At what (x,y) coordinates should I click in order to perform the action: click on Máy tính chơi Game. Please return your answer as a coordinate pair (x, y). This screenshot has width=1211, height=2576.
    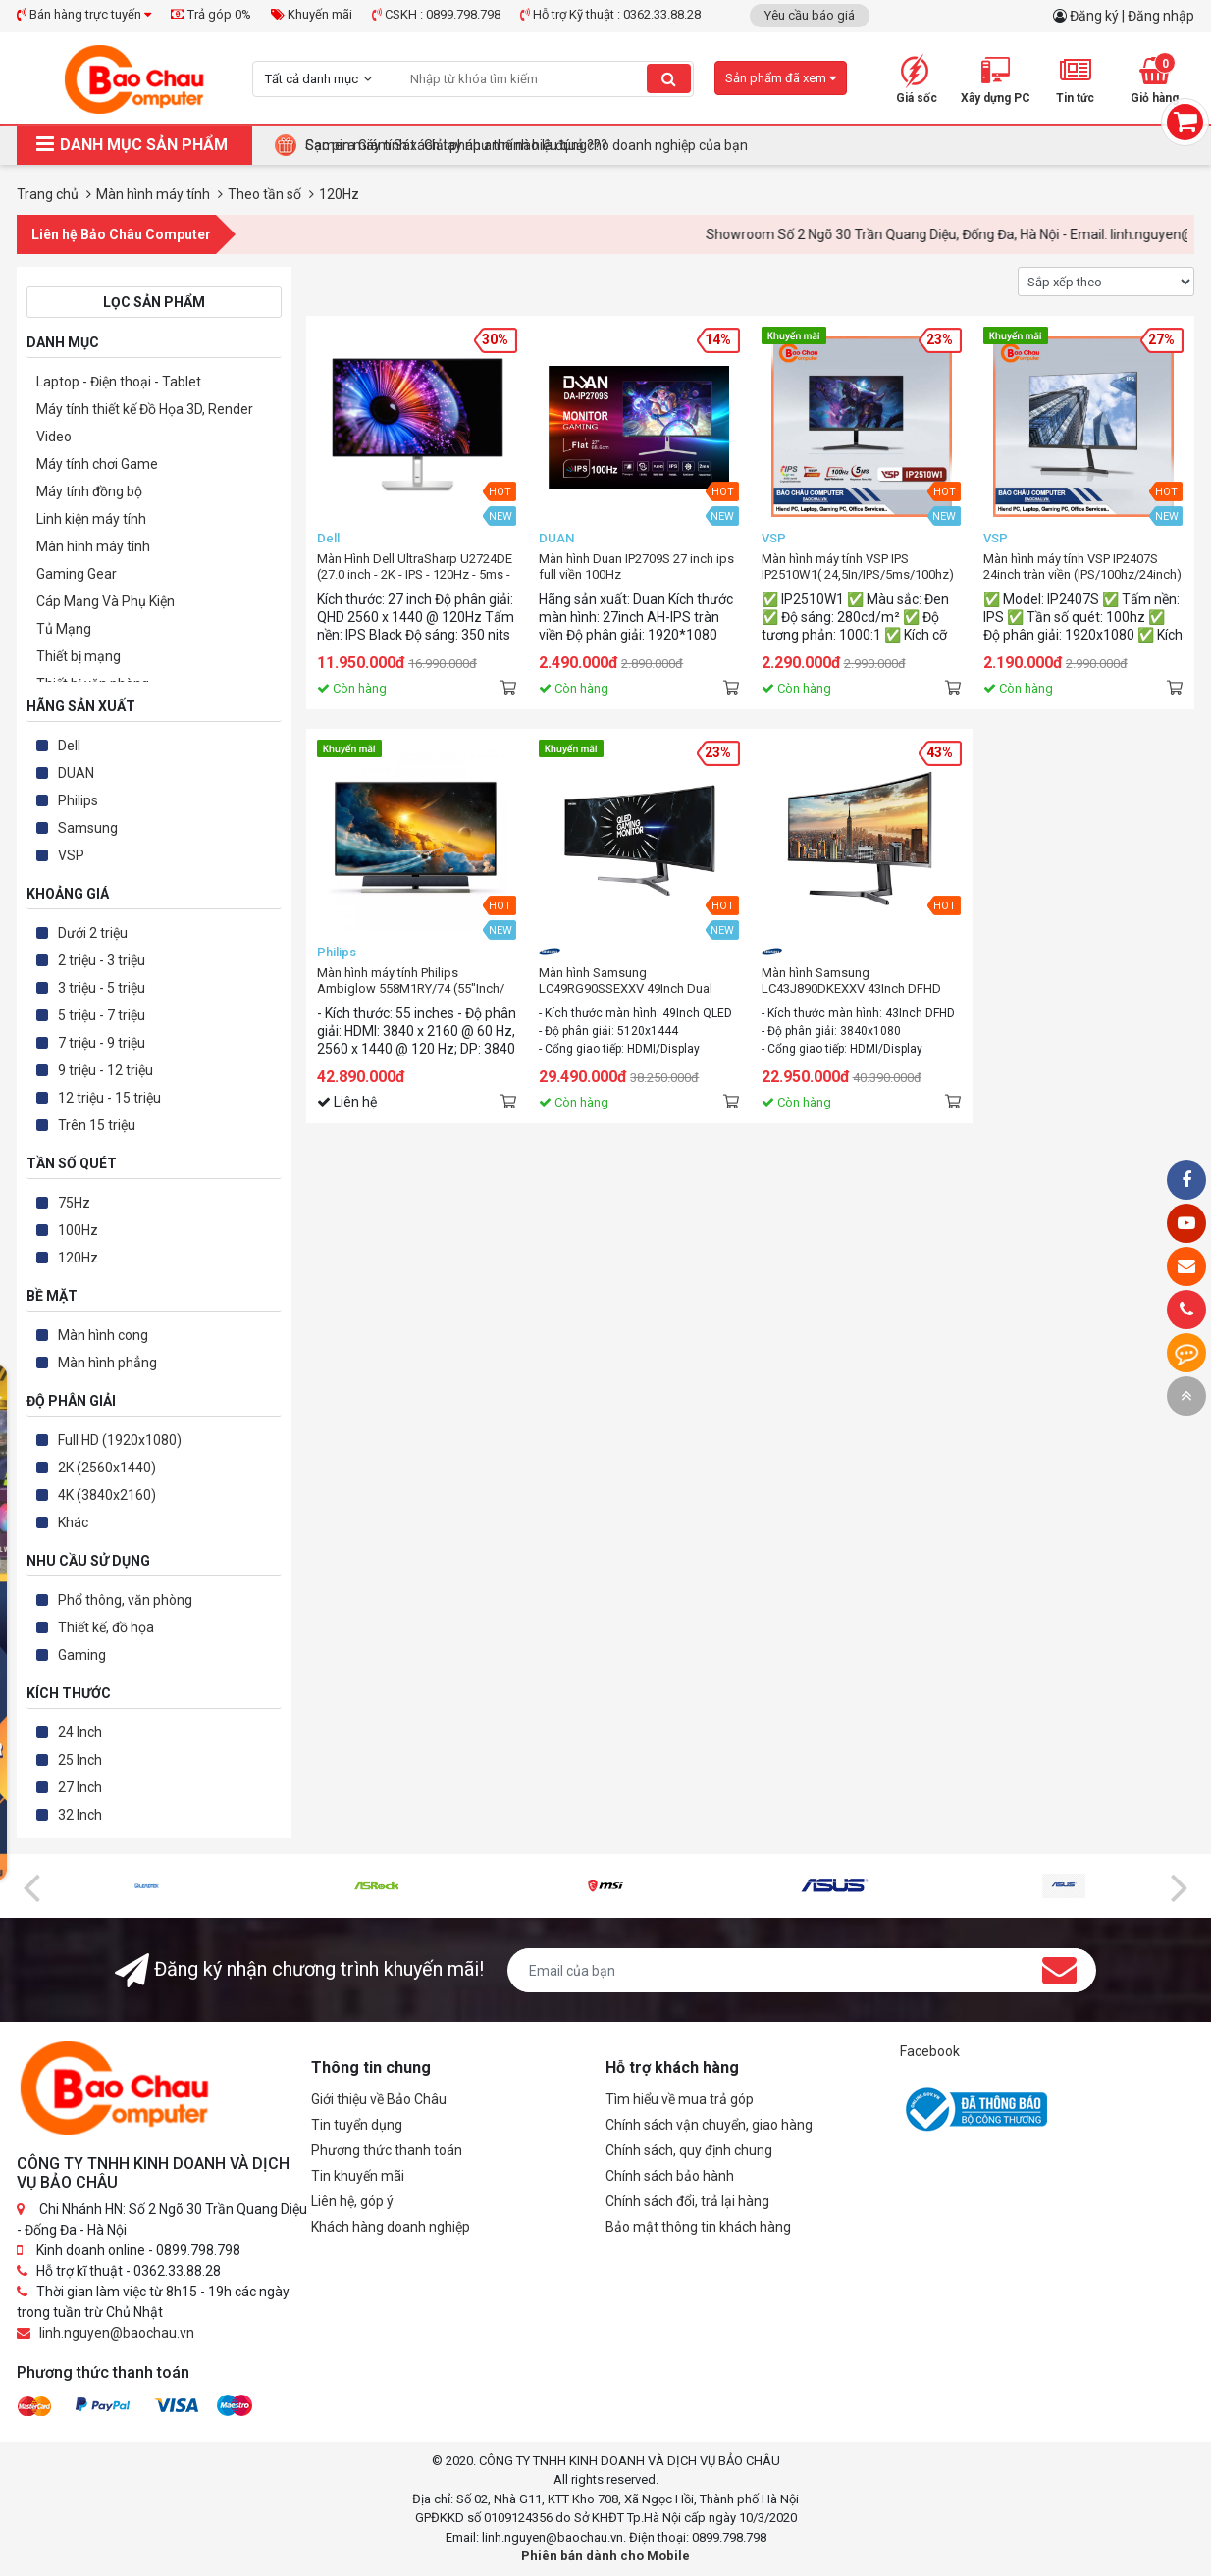
    Looking at the image, I should click on (97, 464).